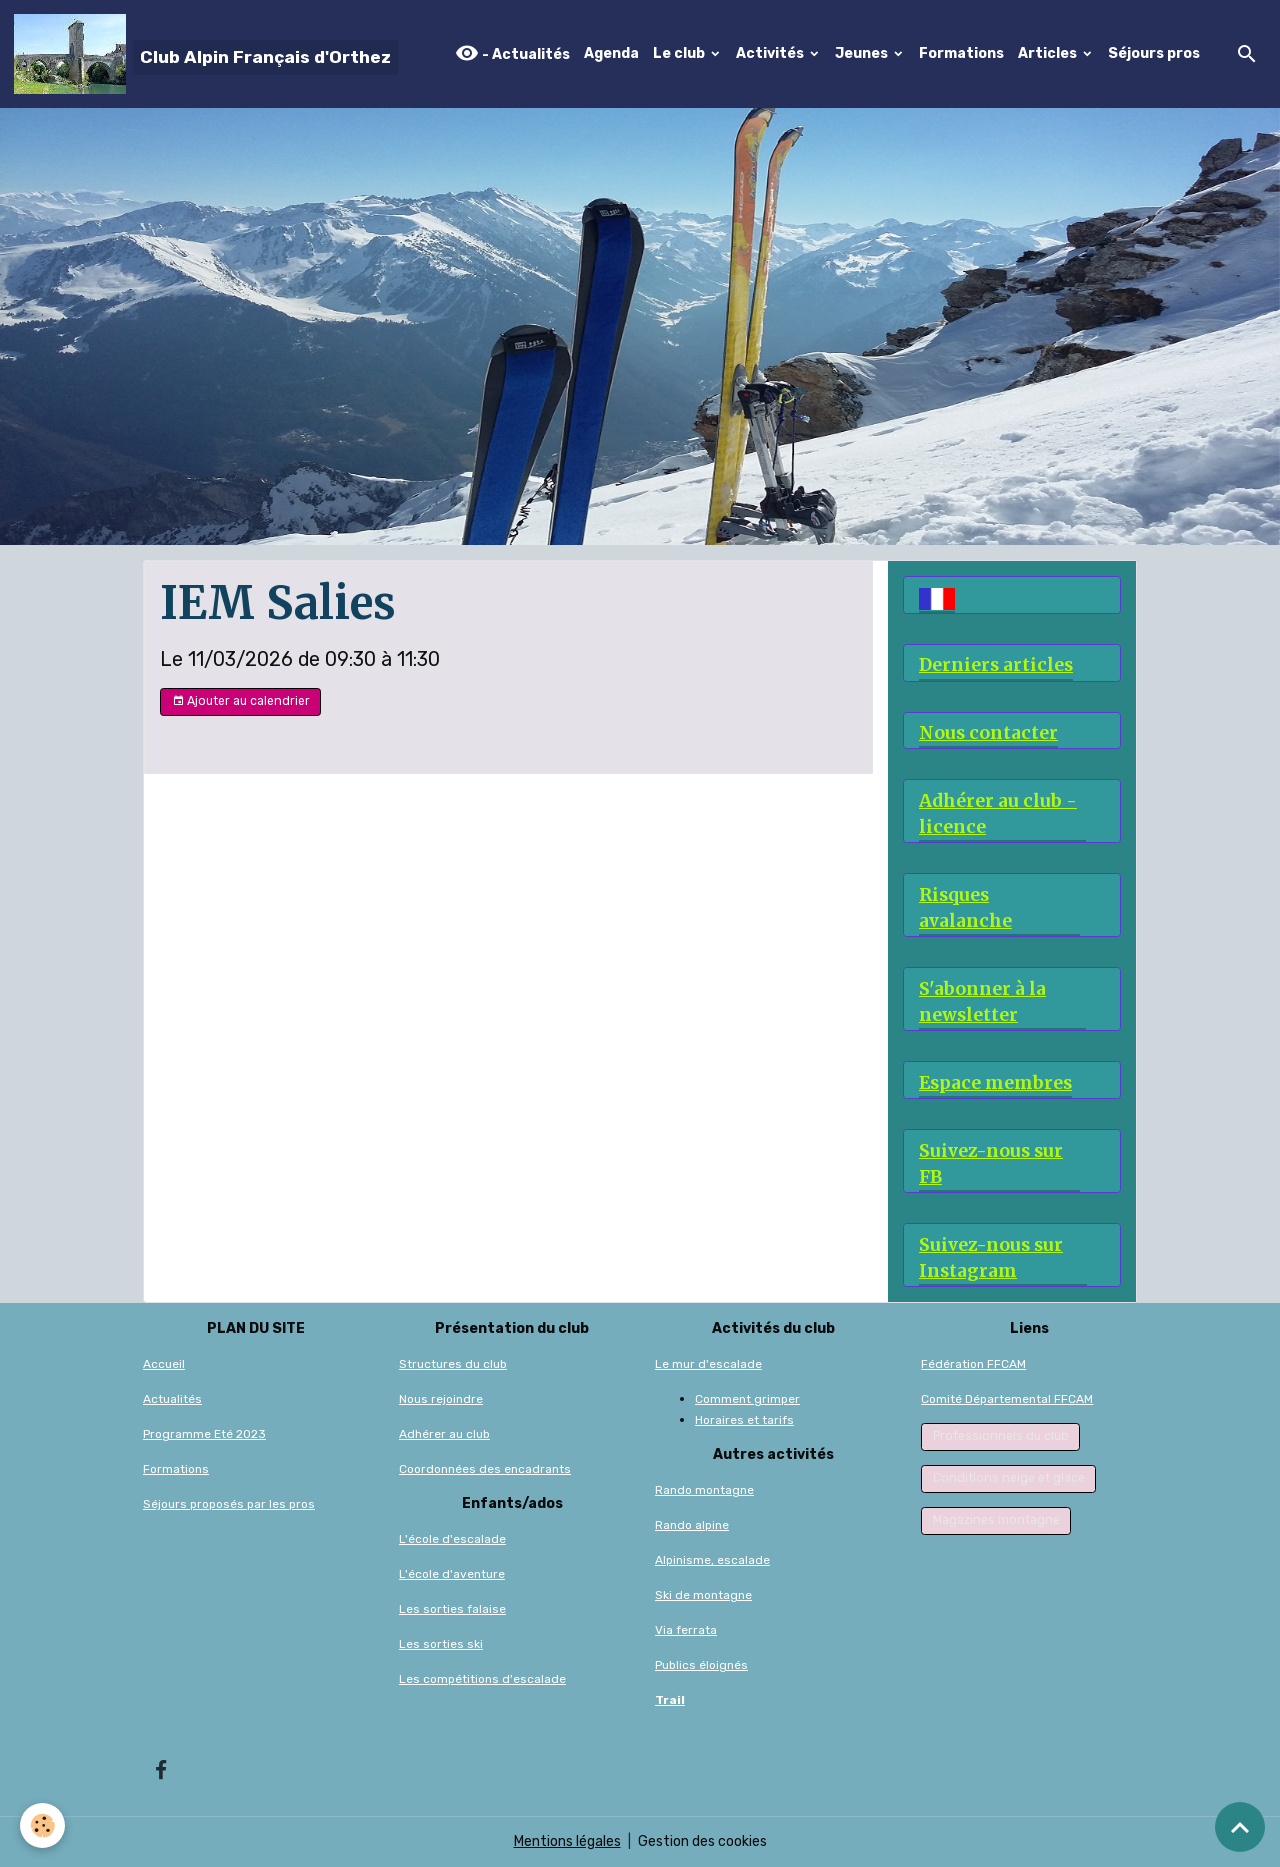  What do you see at coordinates (1049, 53) in the screenshot?
I see `Articles` at bounding box center [1049, 53].